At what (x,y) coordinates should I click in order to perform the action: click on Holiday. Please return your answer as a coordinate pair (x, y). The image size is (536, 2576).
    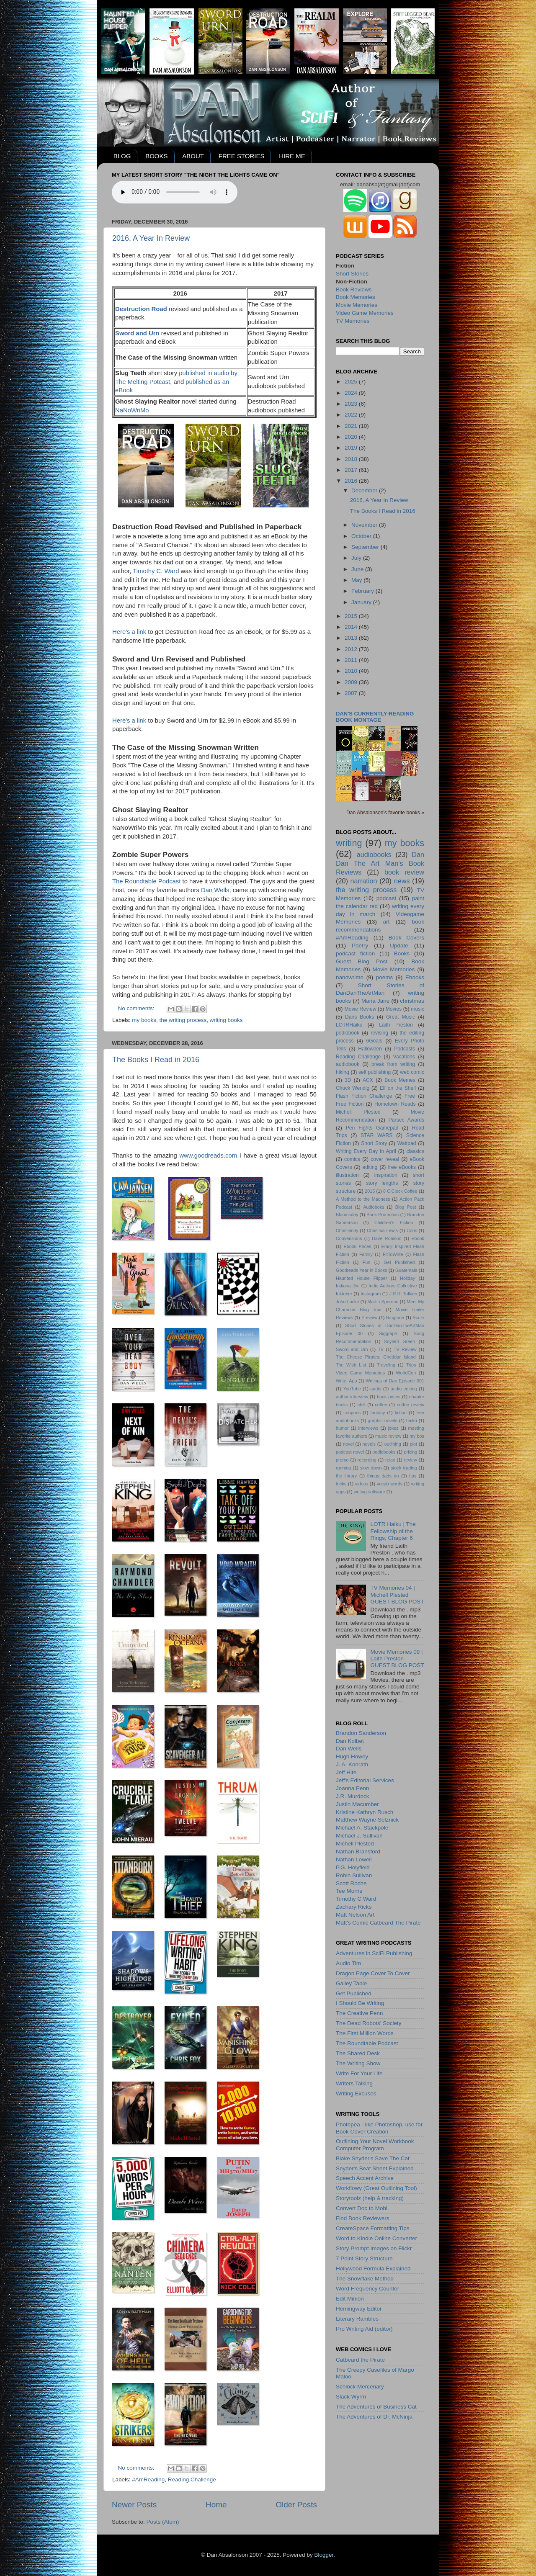
    Looking at the image, I should click on (407, 1278).